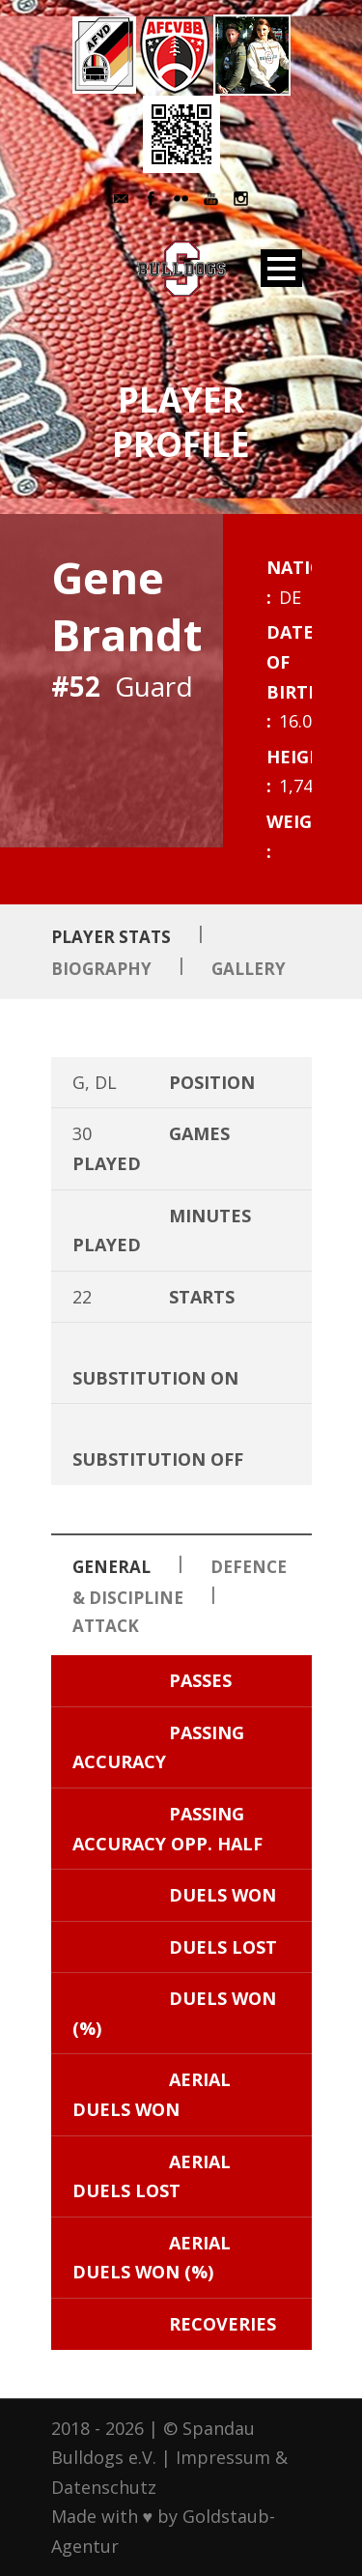  Describe the element at coordinates (101, 969) in the screenshot. I see `Biography` at that location.